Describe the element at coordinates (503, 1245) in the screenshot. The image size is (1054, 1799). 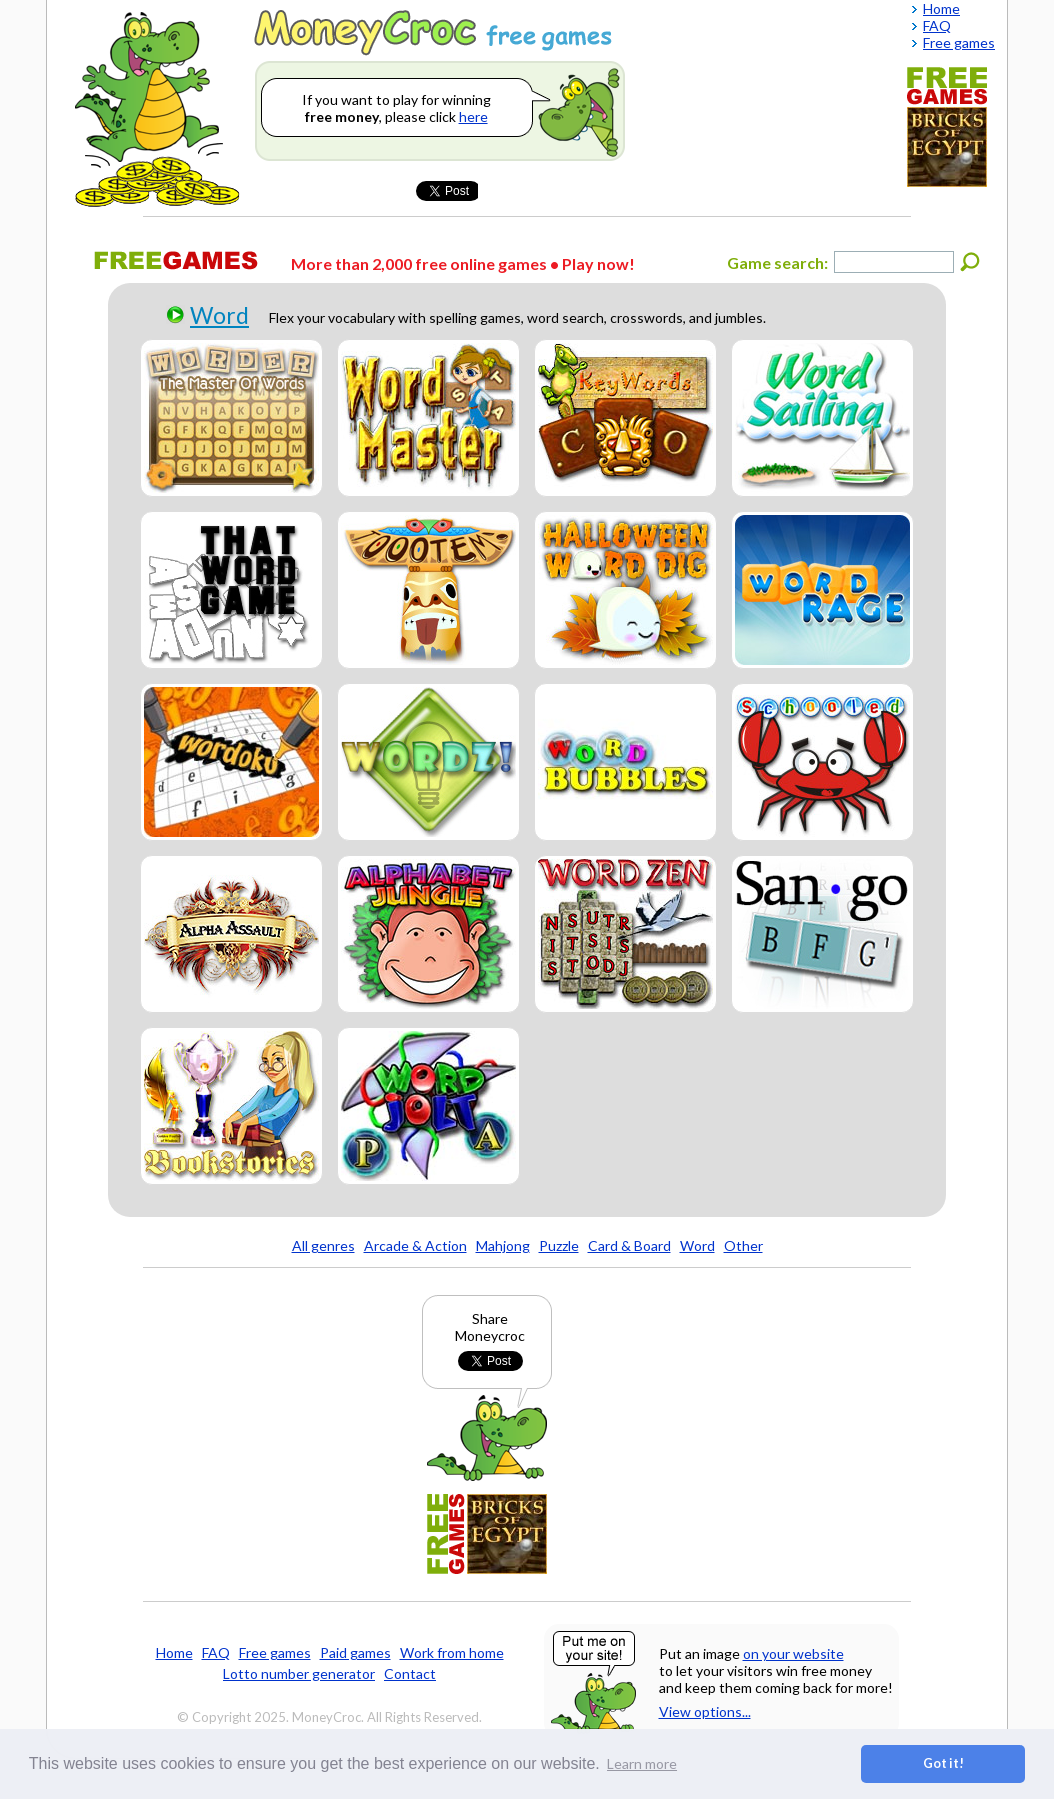
I see `Mahjong` at that location.